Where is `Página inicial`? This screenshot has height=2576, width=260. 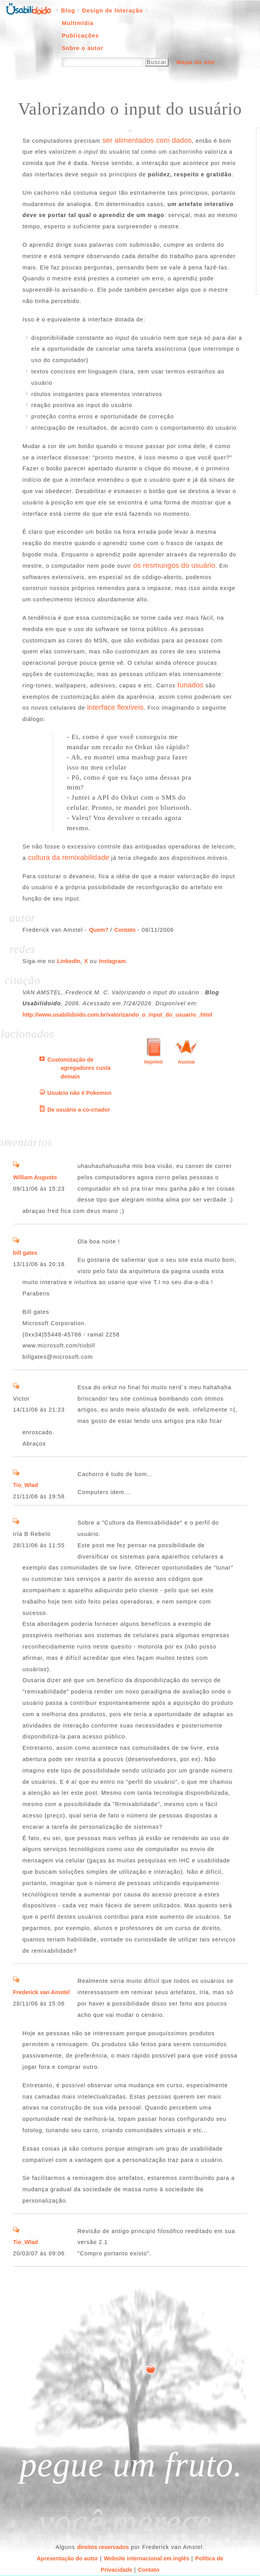 Página inicial is located at coordinates (28, 8).